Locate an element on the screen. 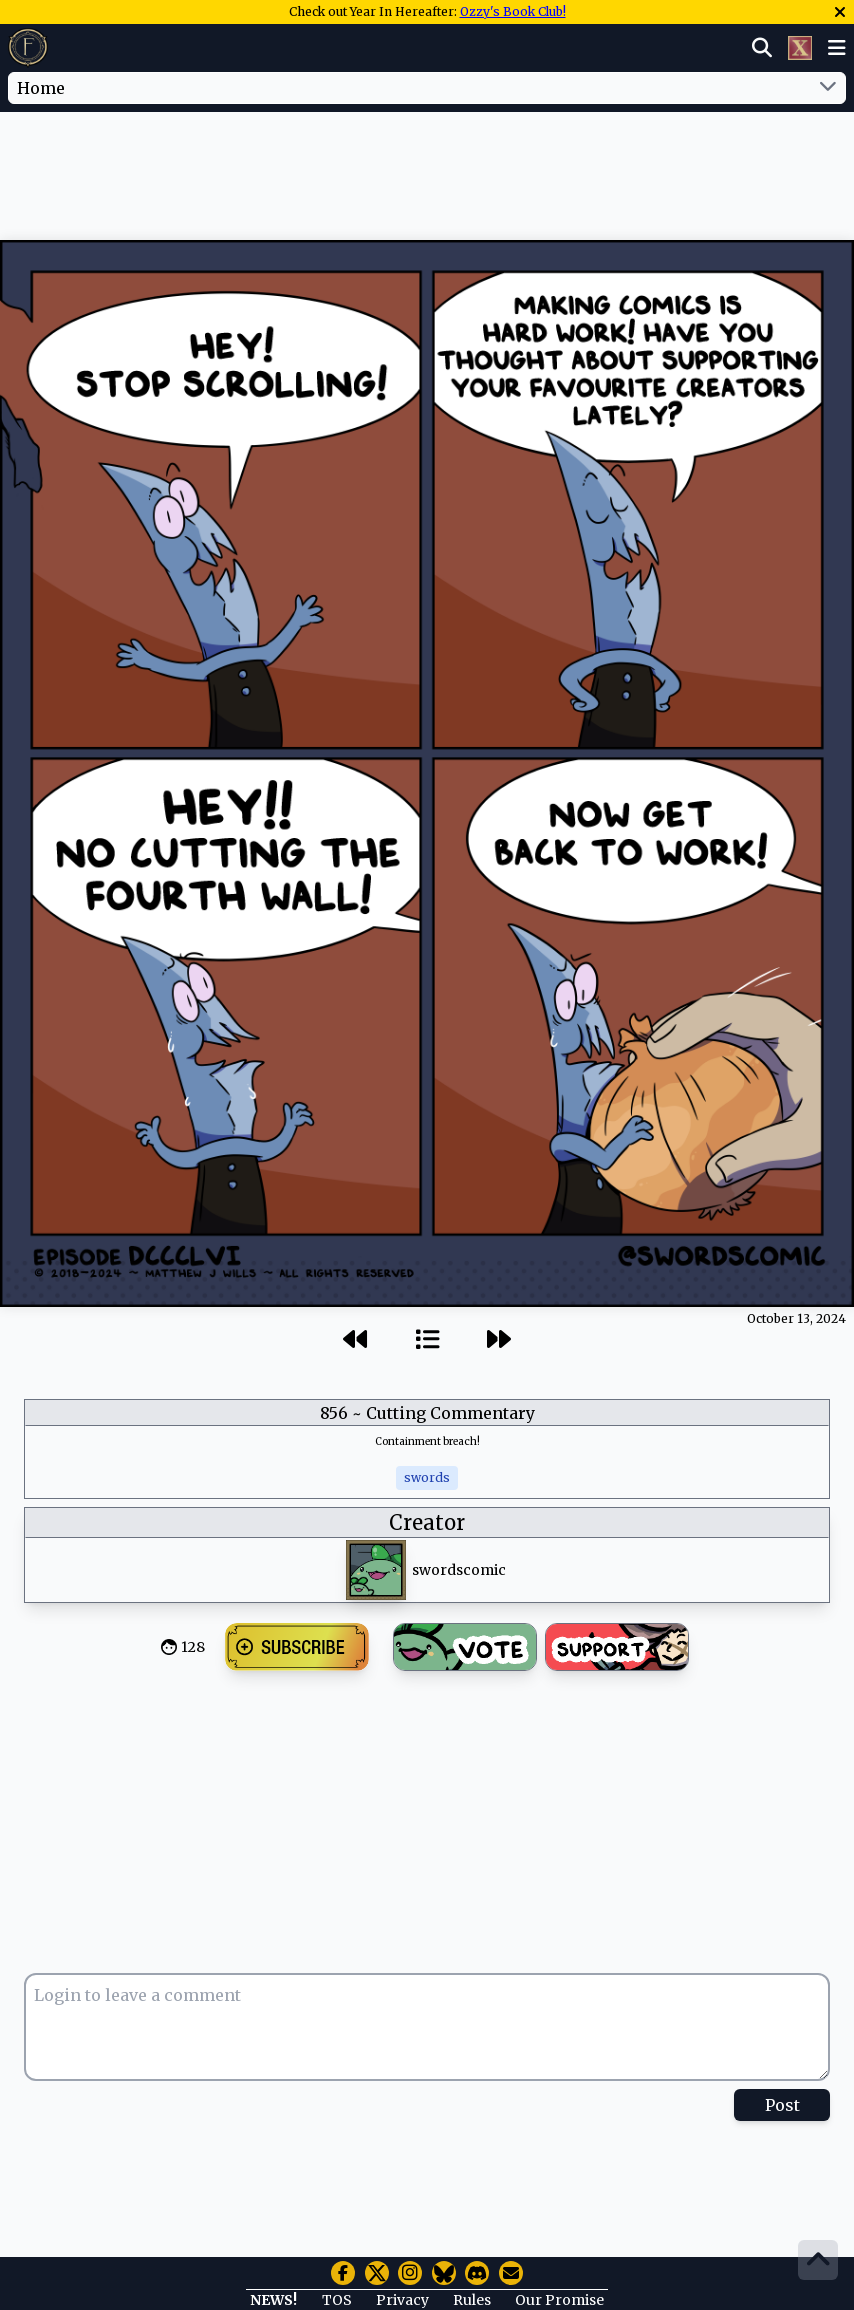 This screenshot has height=2310, width=854. swordscomic is located at coordinates (459, 1570).